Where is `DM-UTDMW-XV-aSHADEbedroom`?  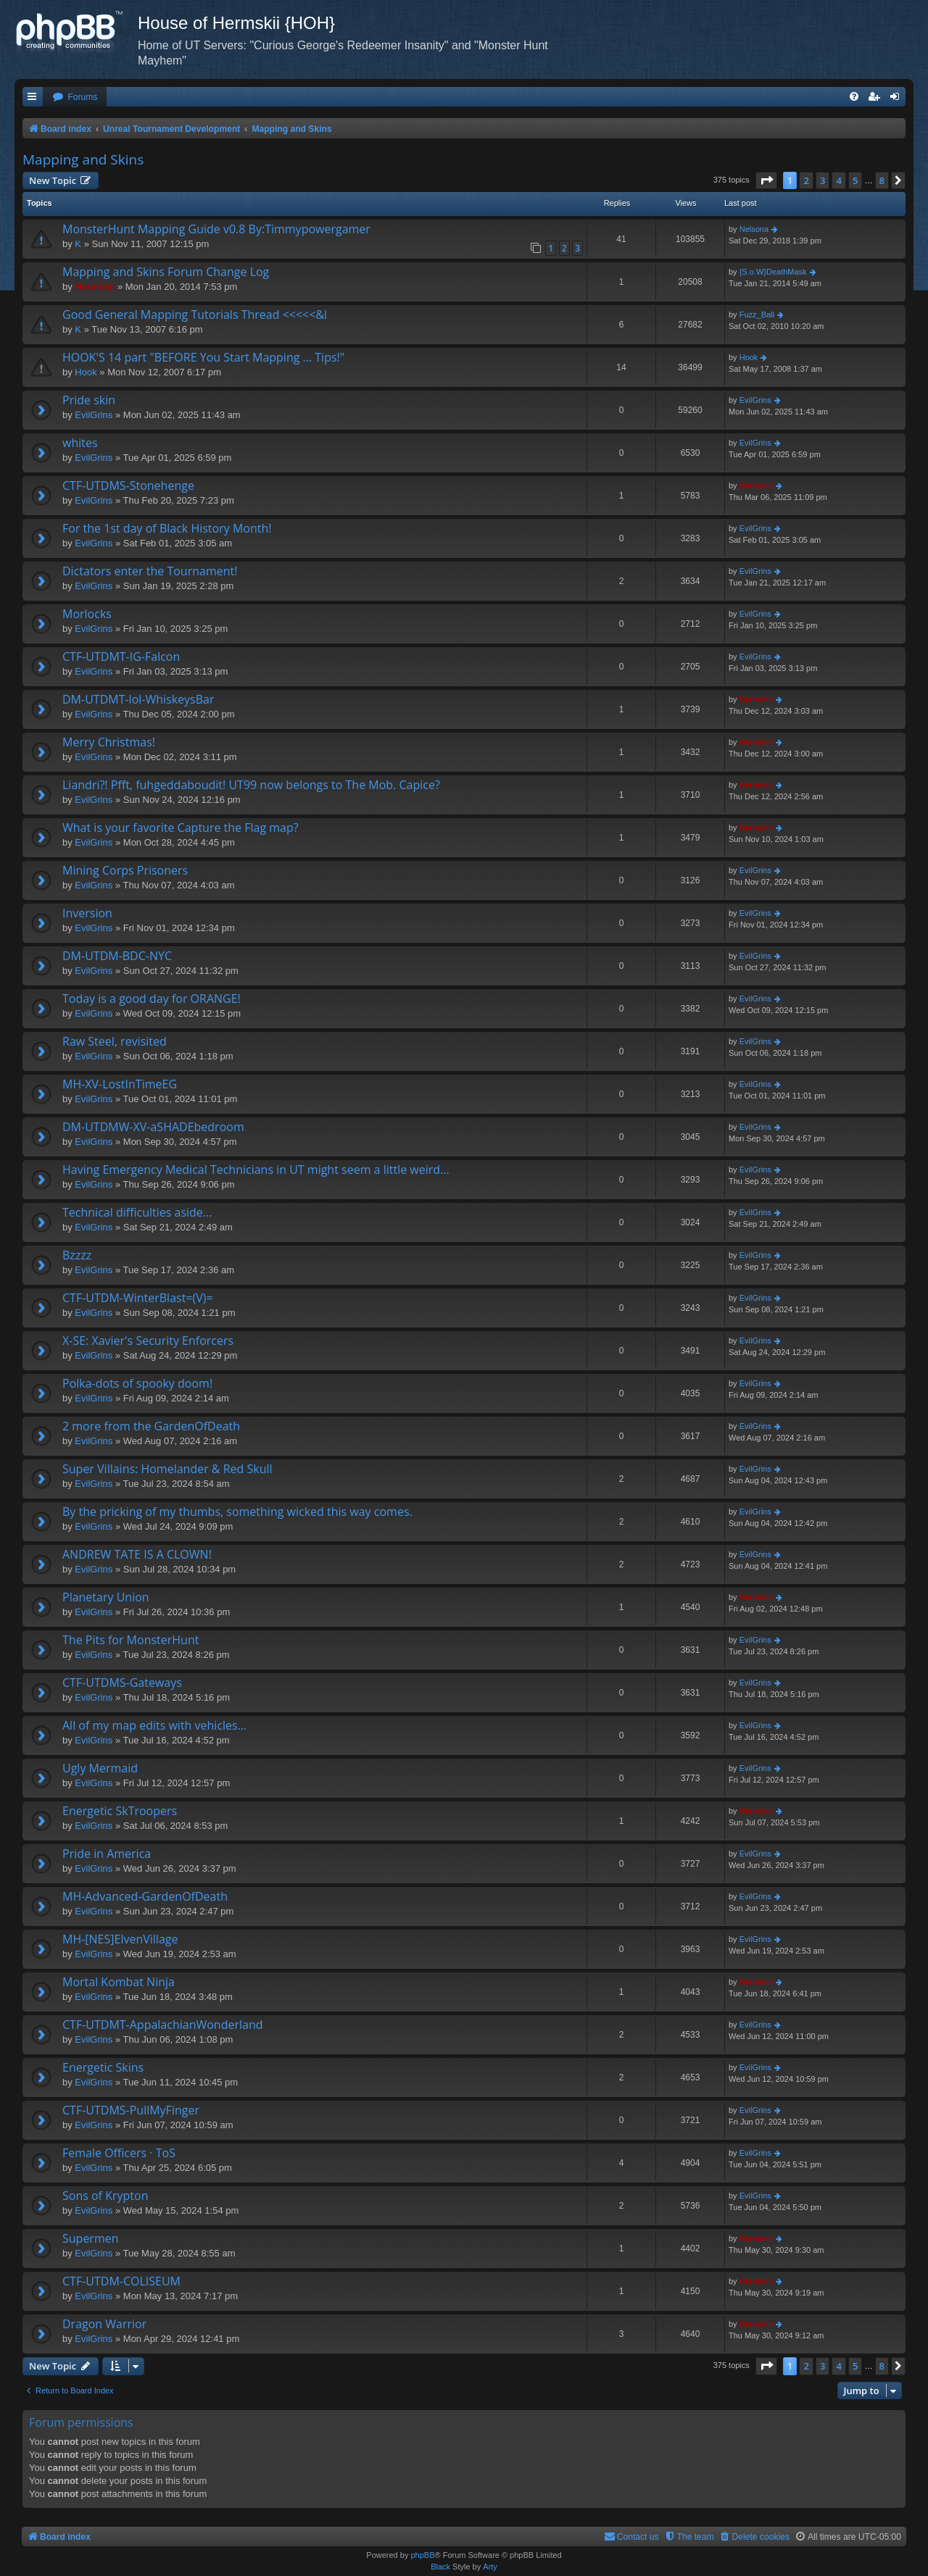
DM-UTDMW-XV-aSHADEbedroom is located at coordinates (153, 1127).